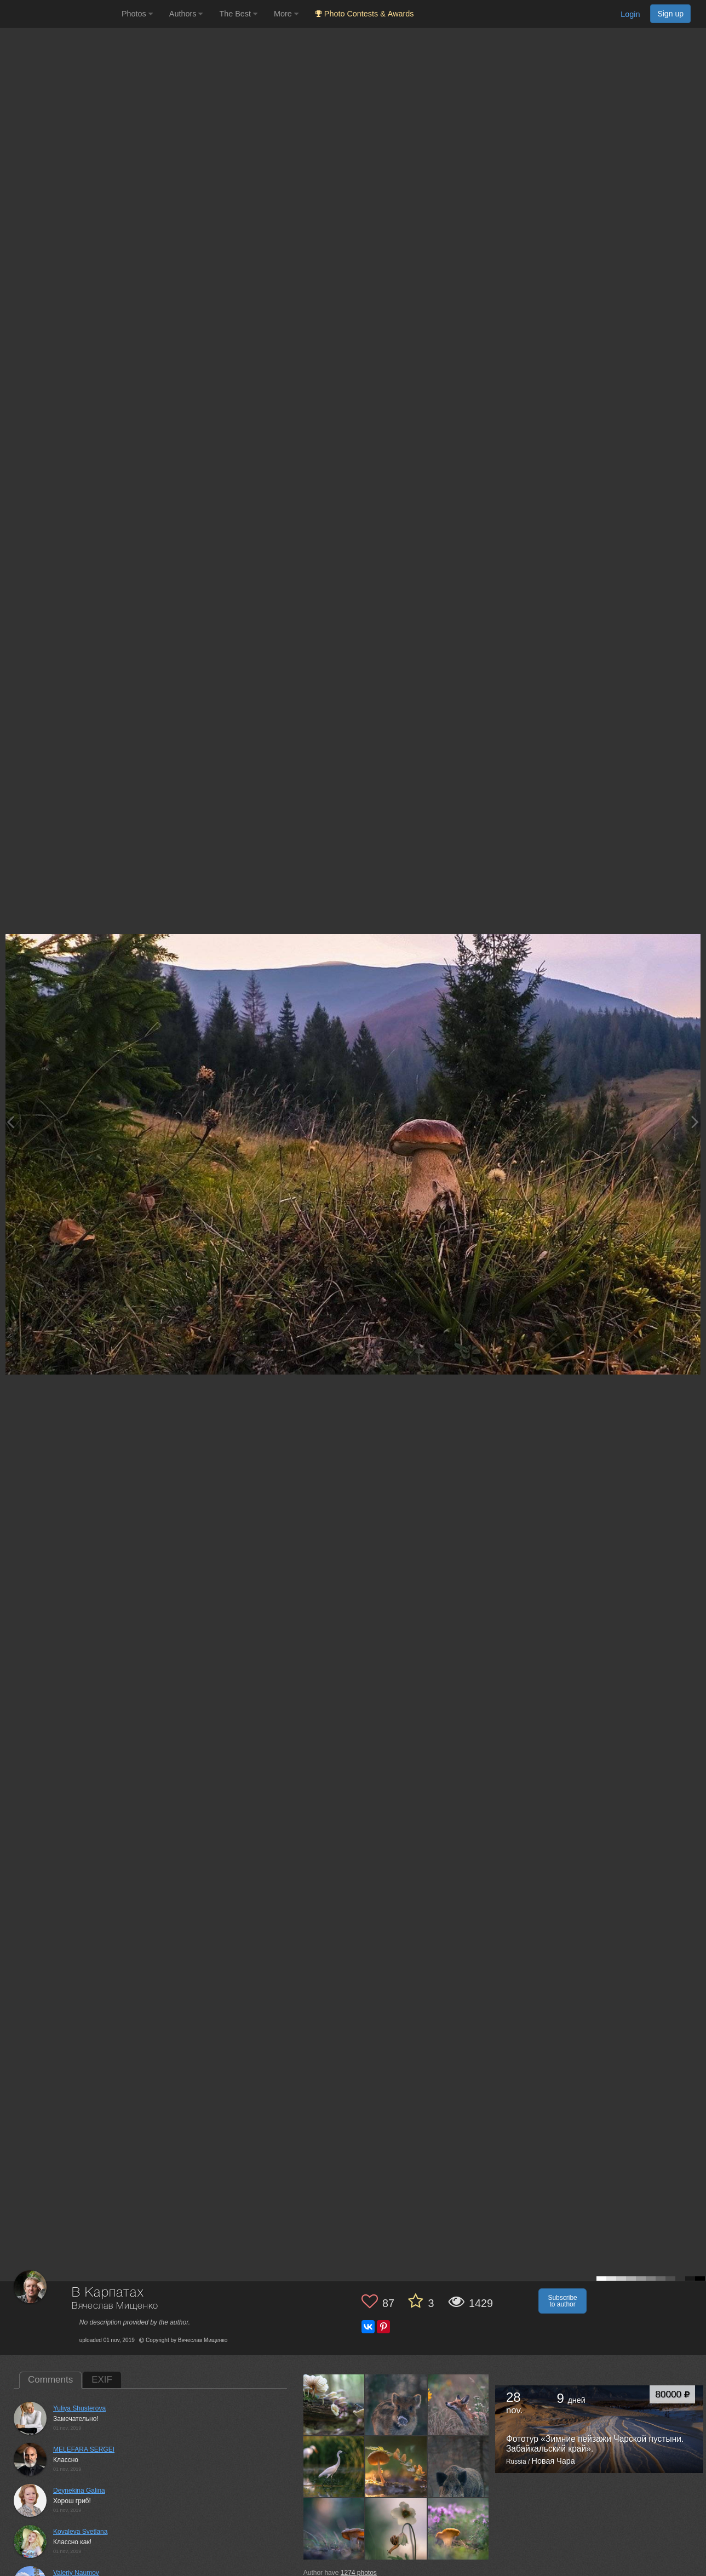  I want to click on [35PHOTO photography community], so click(59, 14).